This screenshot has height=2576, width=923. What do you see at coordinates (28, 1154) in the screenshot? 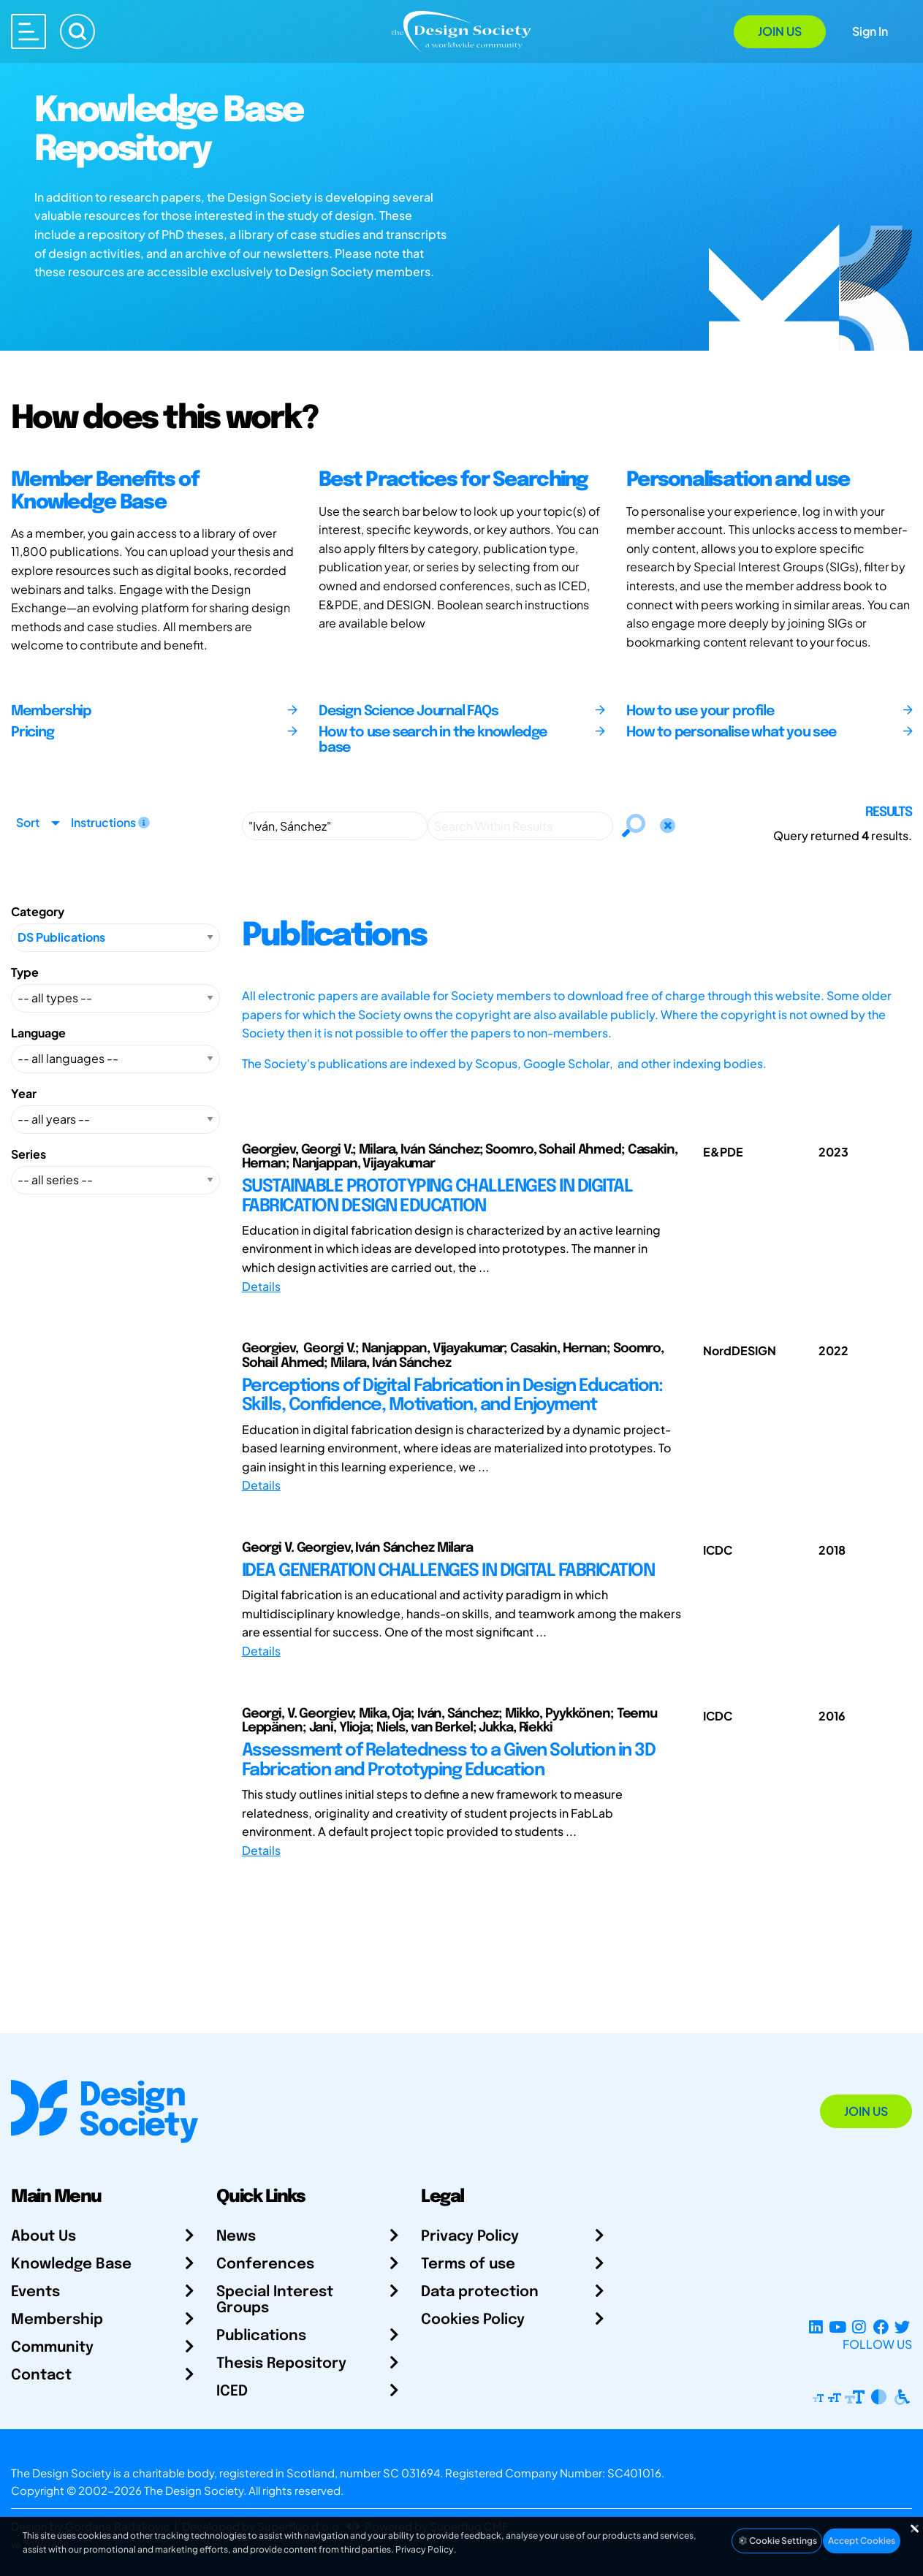
I see `Series` at bounding box center [28, 1154].